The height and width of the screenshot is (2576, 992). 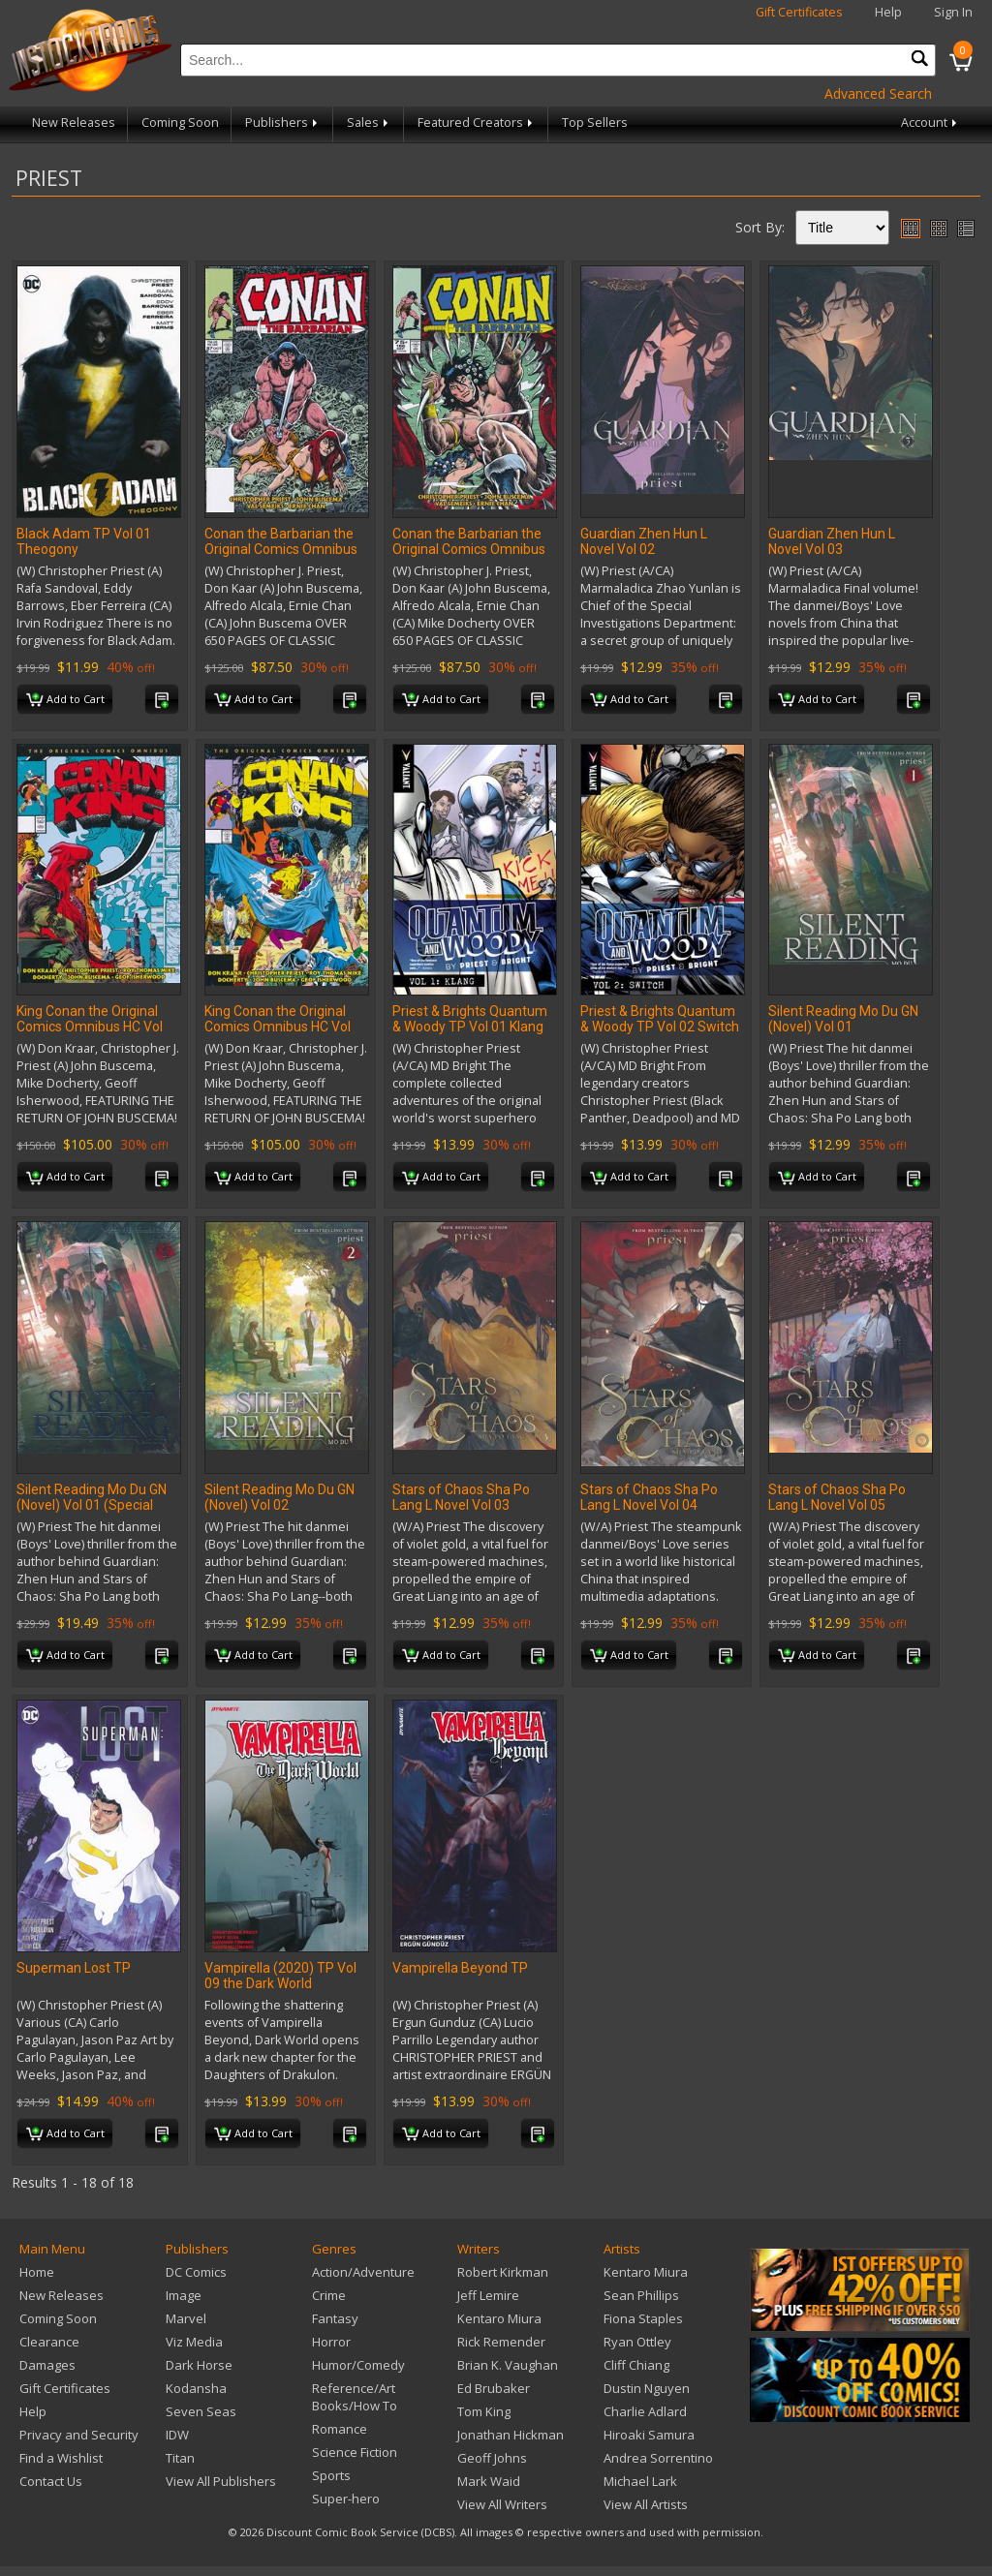 What do you see at coordinates (595, 122) in the screenshot?
I see `Top Sellers` at bounding box center [595, 122].